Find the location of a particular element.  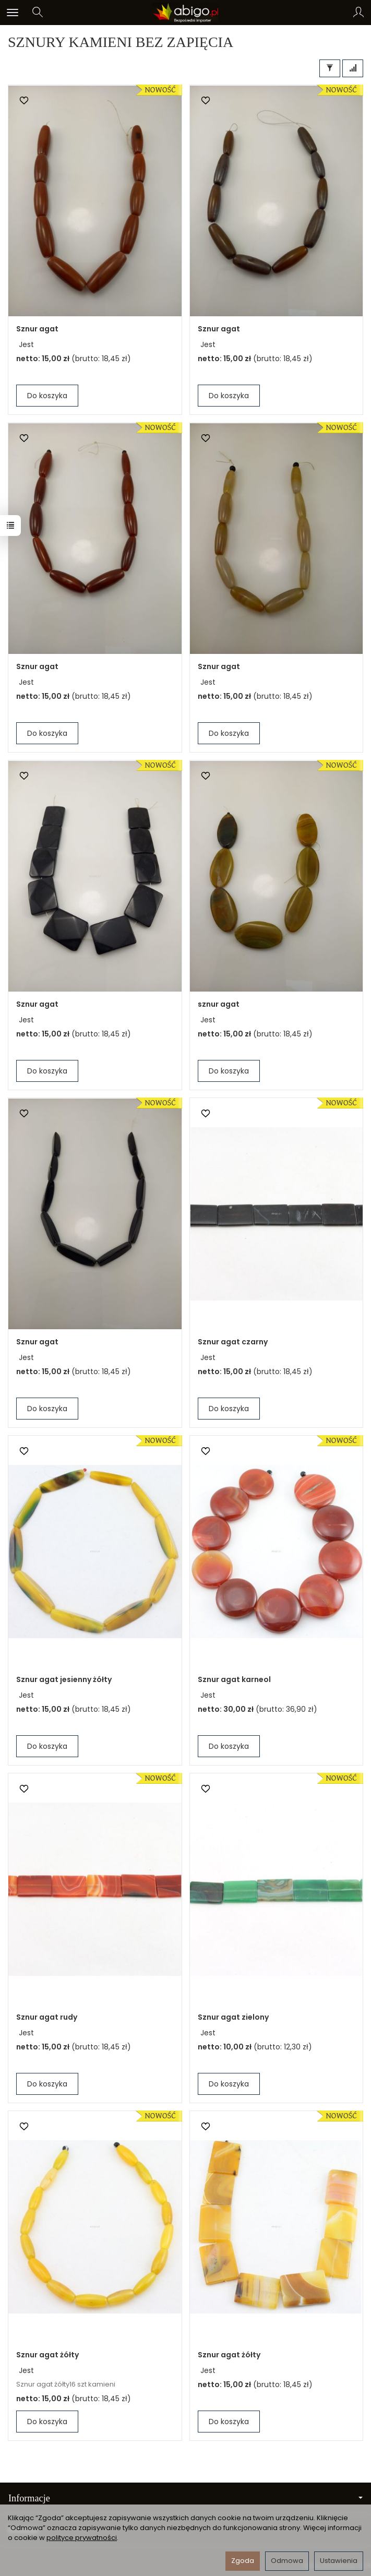

Ustawienia is located at coordinates (338, 2561).